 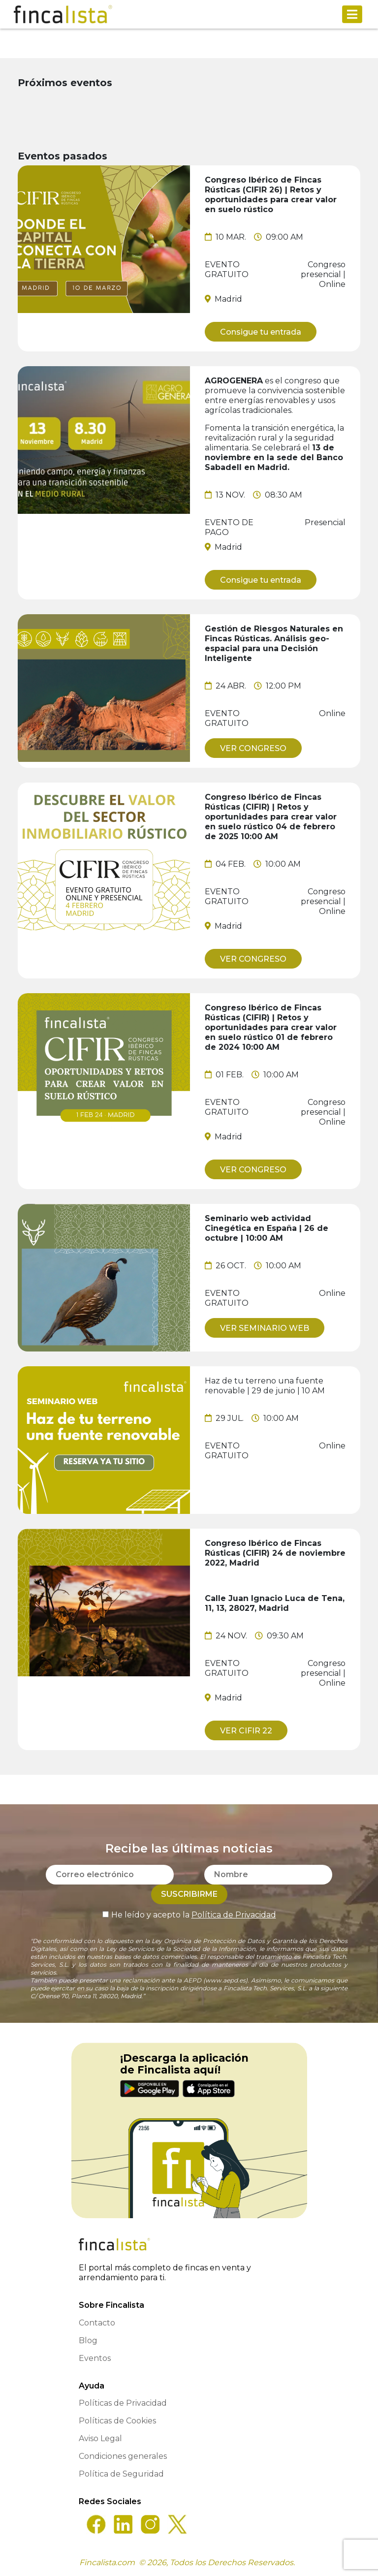 What do you see at coordinates (123, 2403) in the screenshot?
I see `Políticas de Privacidad` at bounding box center [123, 2403].